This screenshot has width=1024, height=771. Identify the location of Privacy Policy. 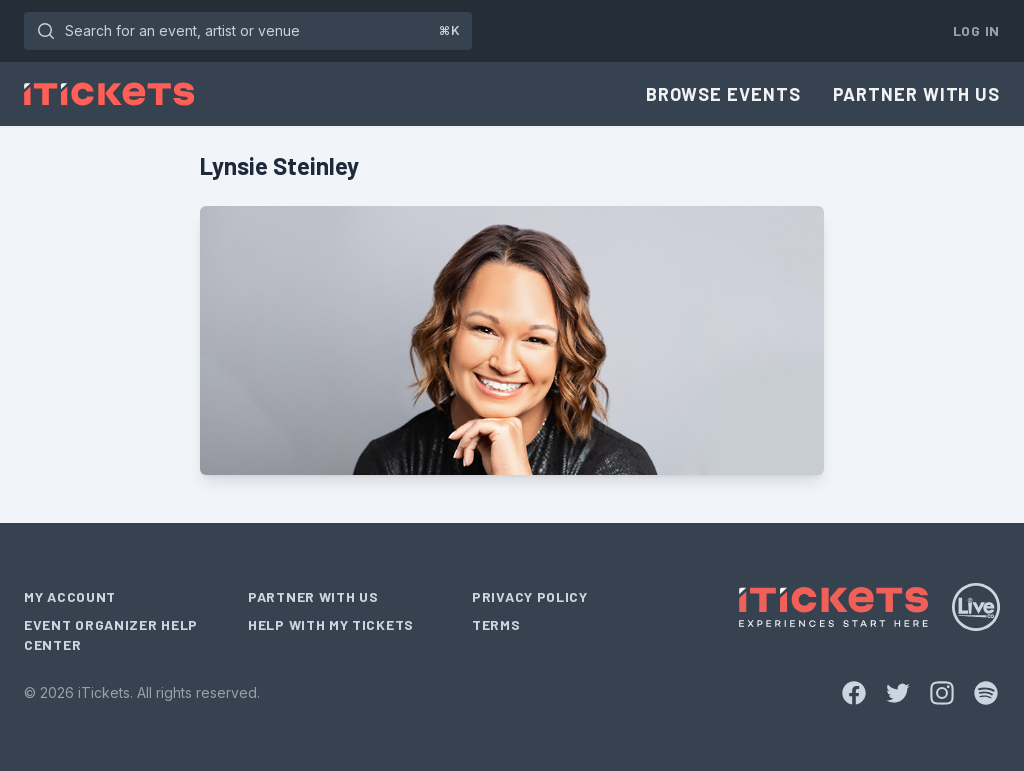
(530, 596).